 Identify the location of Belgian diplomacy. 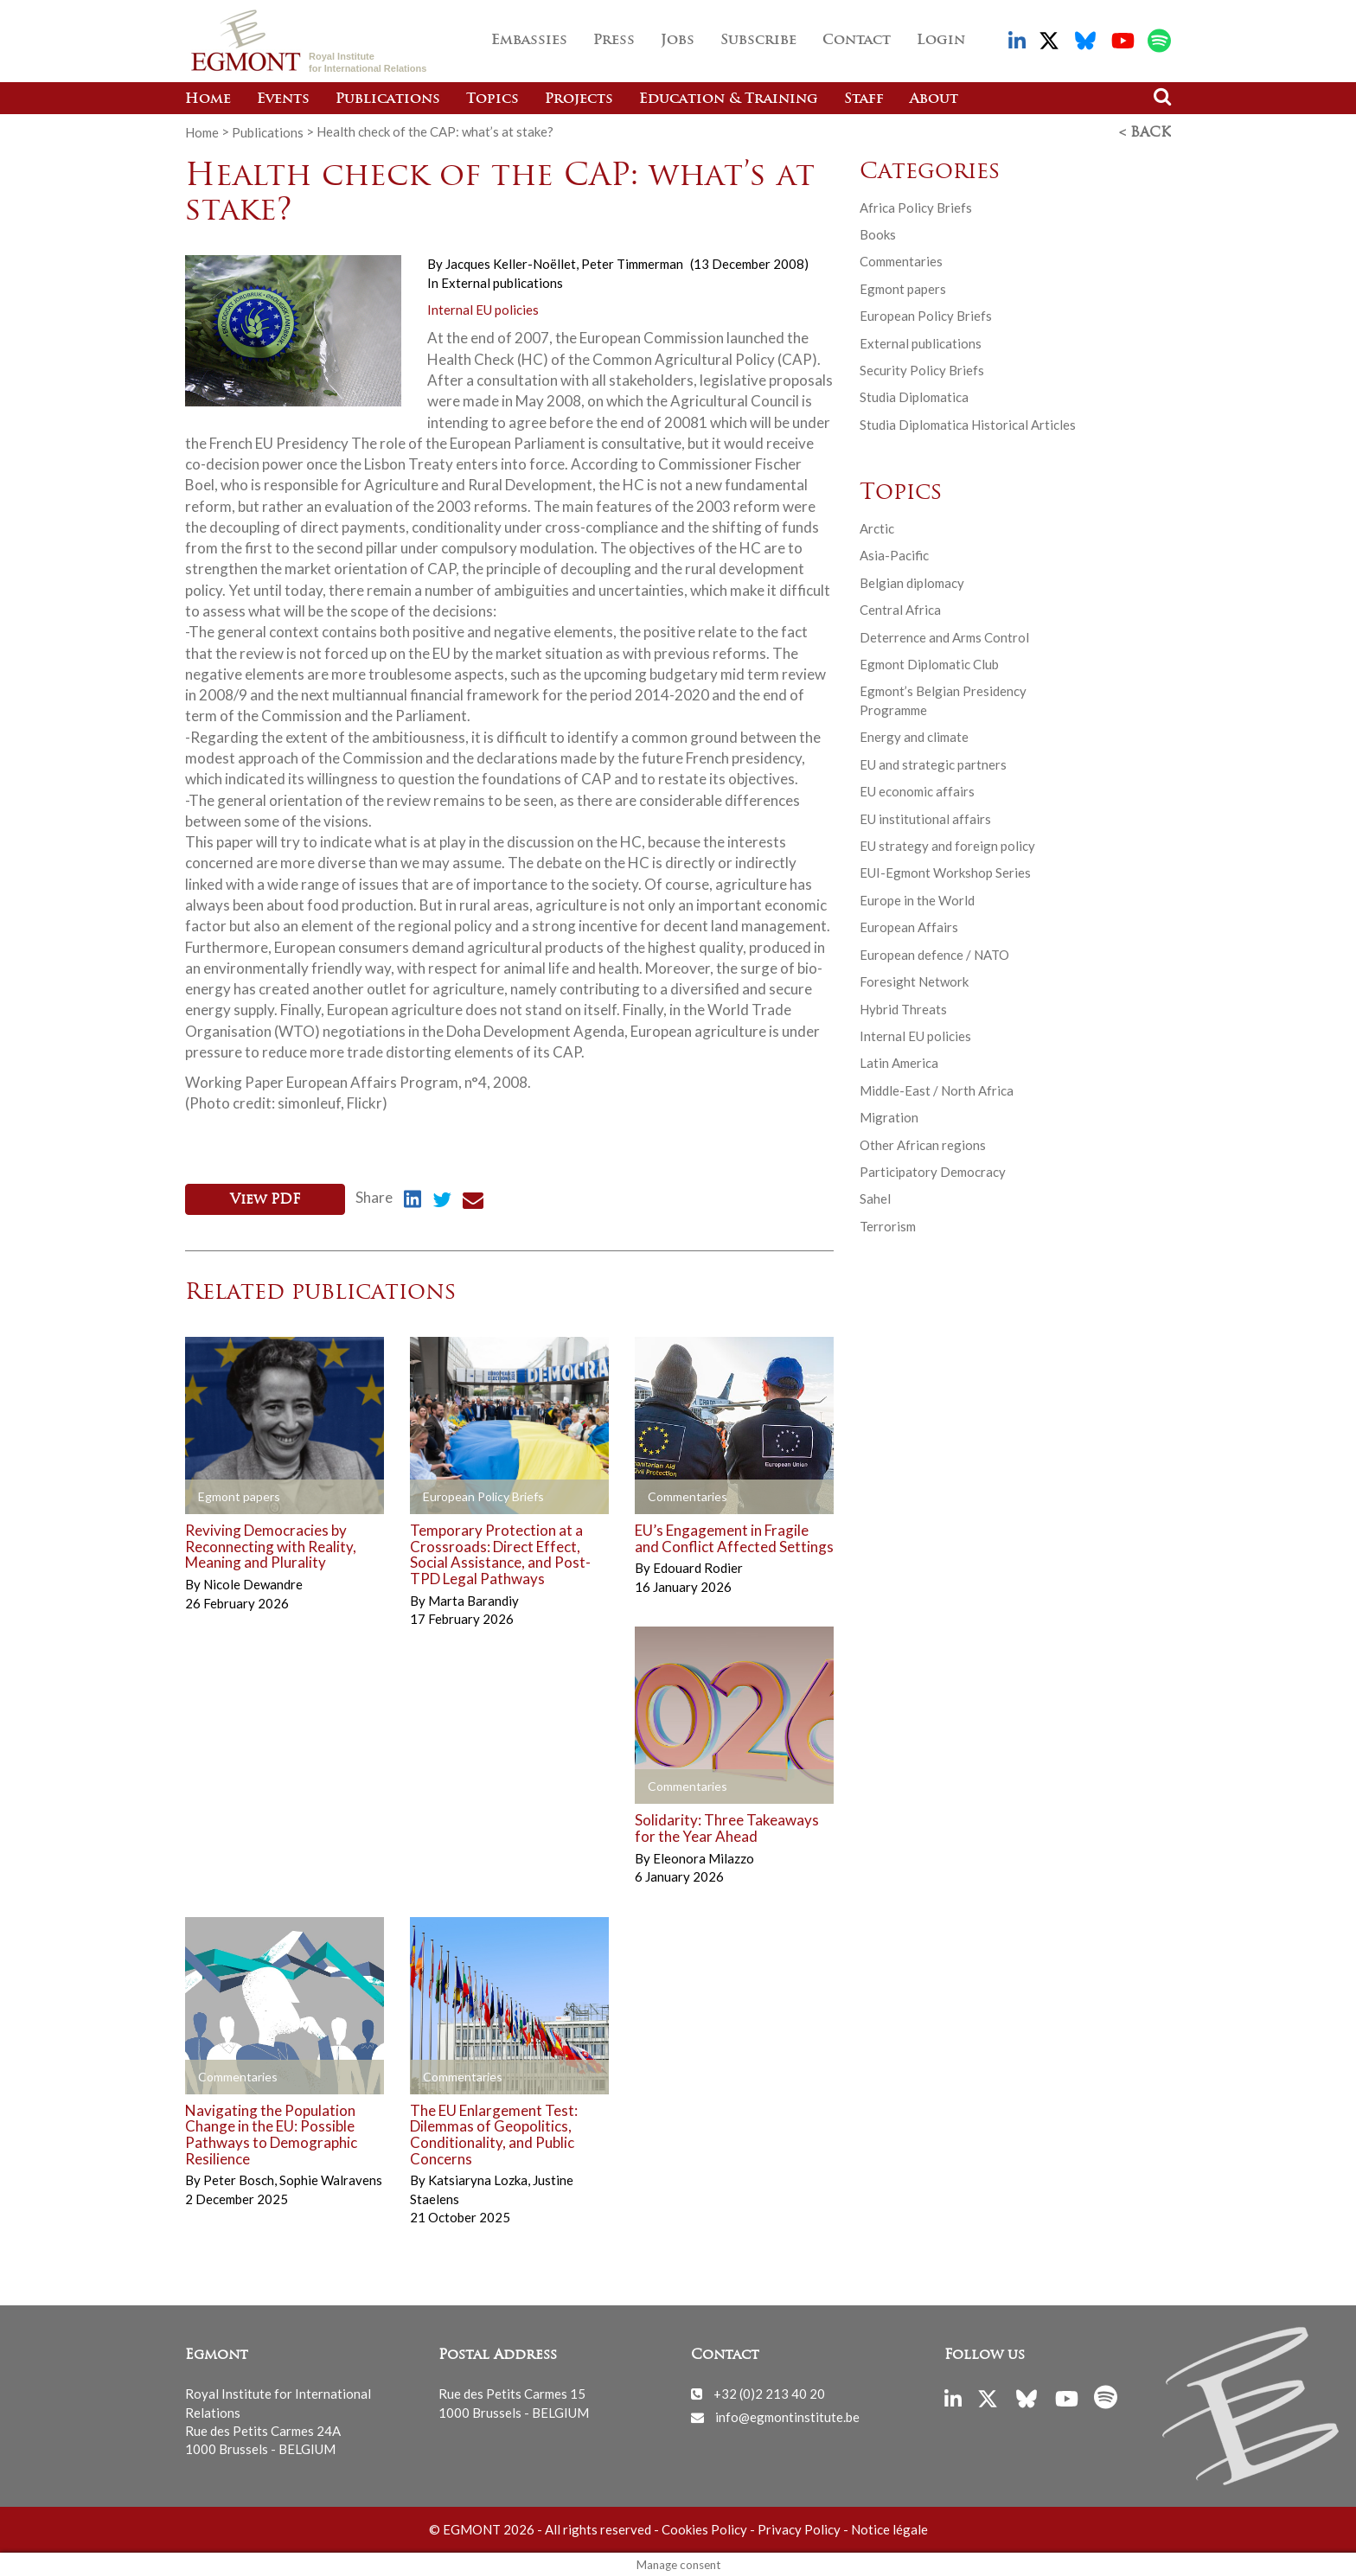
(912, 582).